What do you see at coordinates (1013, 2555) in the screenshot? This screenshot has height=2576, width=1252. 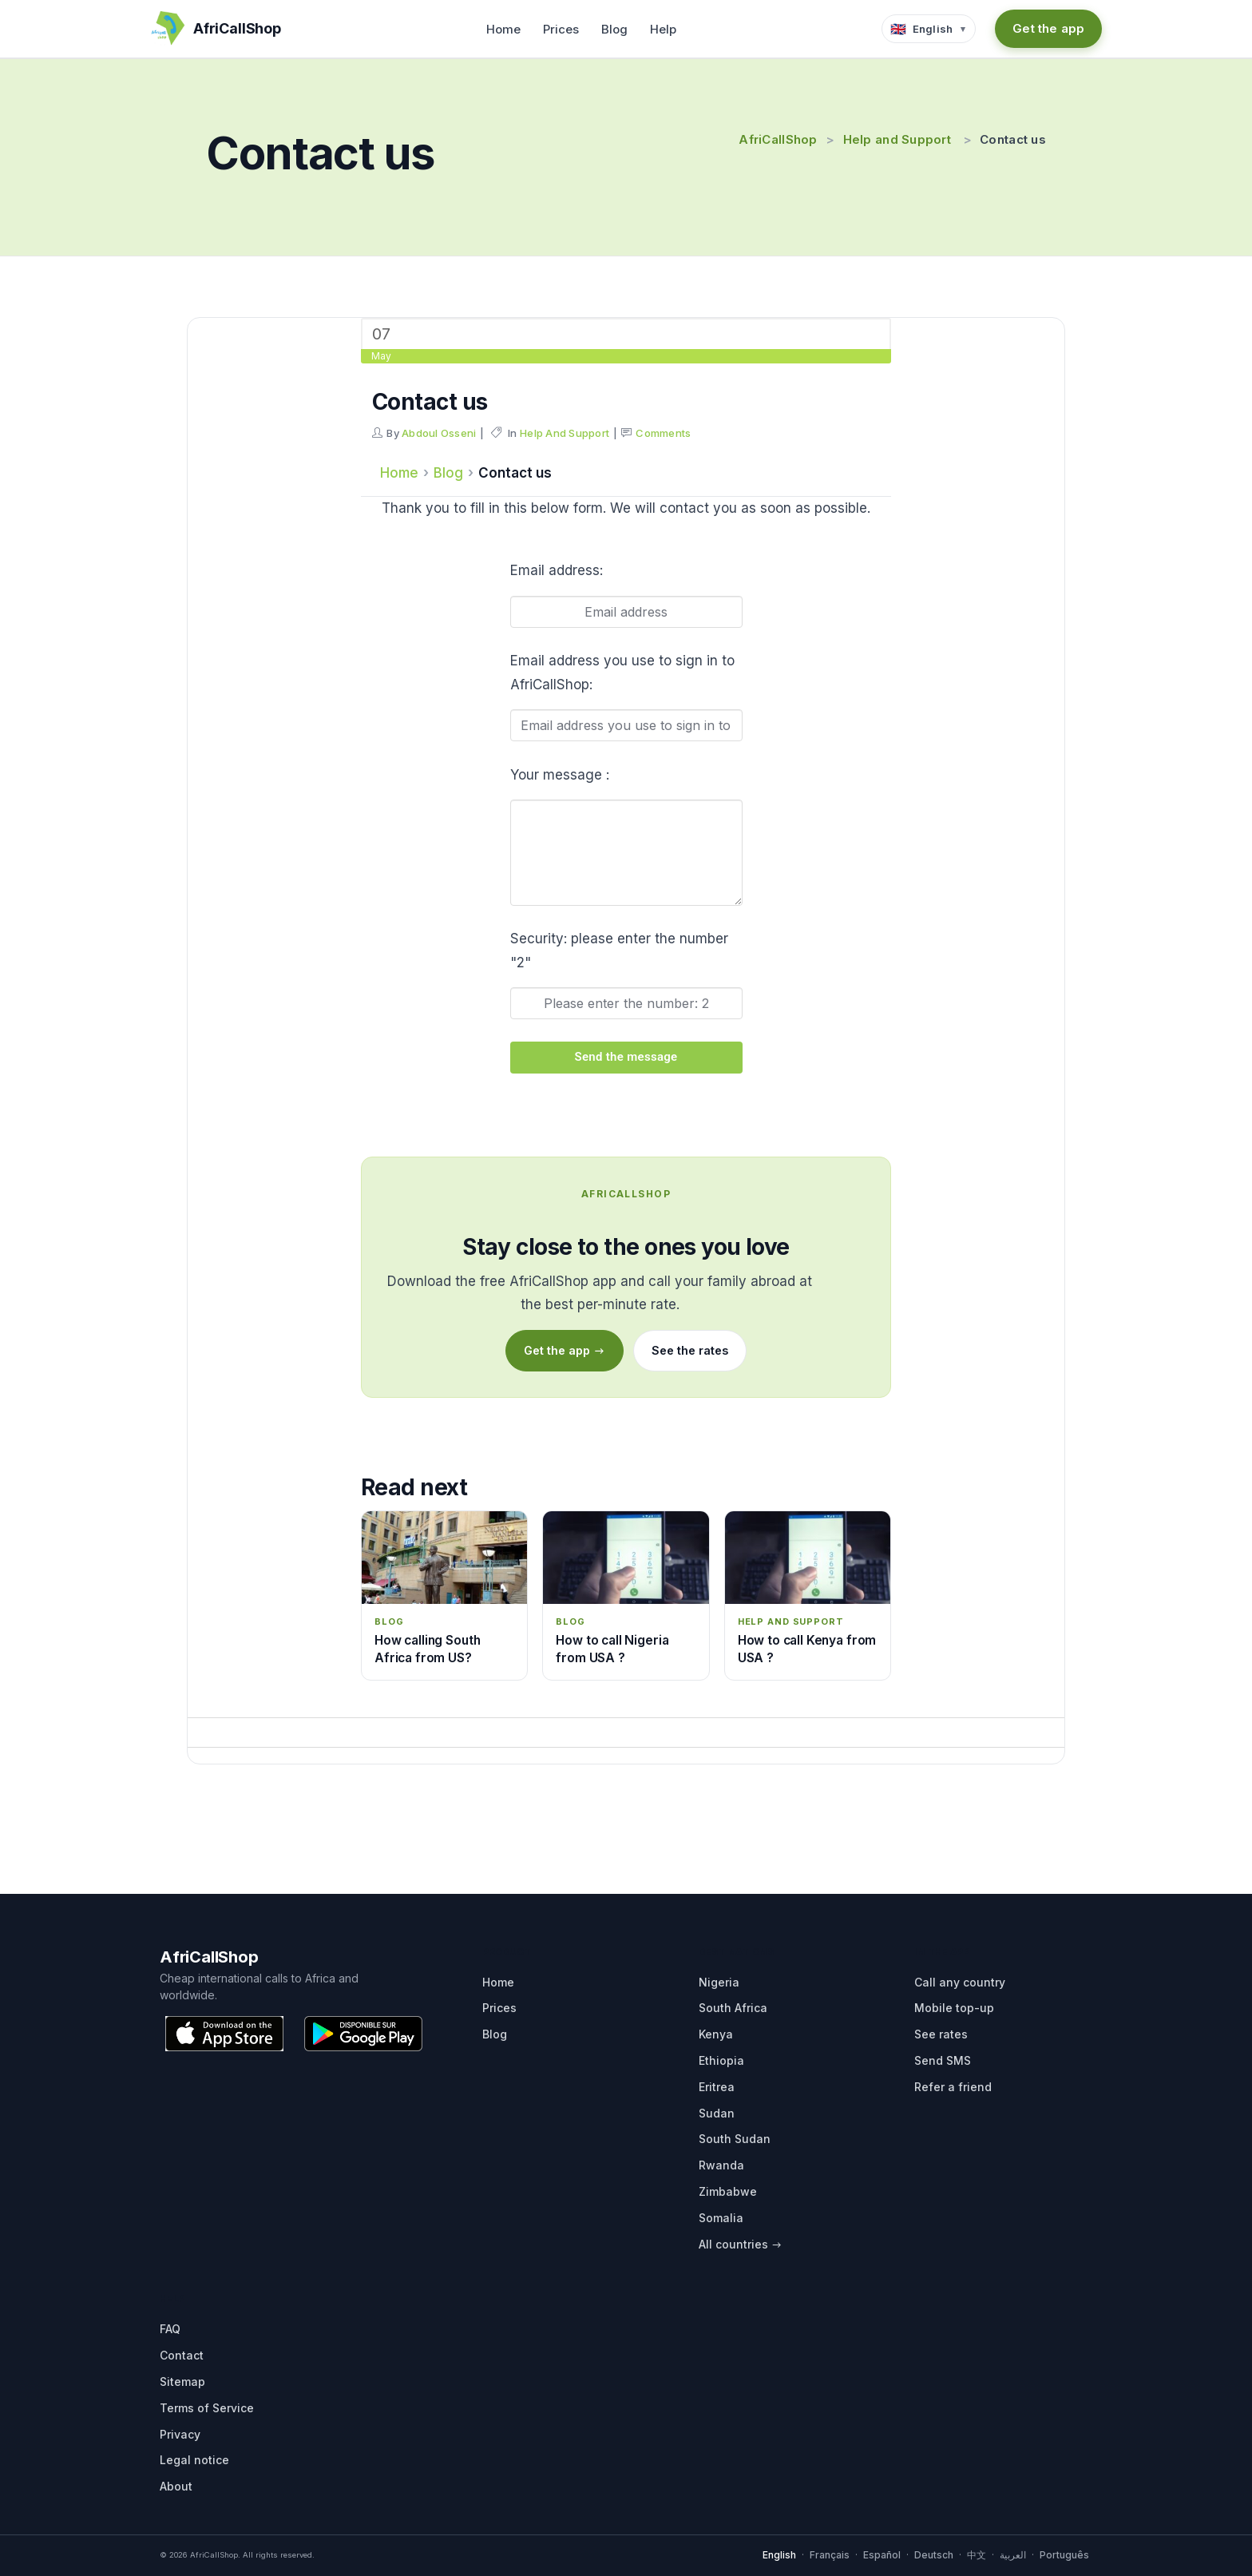 I see `العربية` at bounding box center [1013, 2555].